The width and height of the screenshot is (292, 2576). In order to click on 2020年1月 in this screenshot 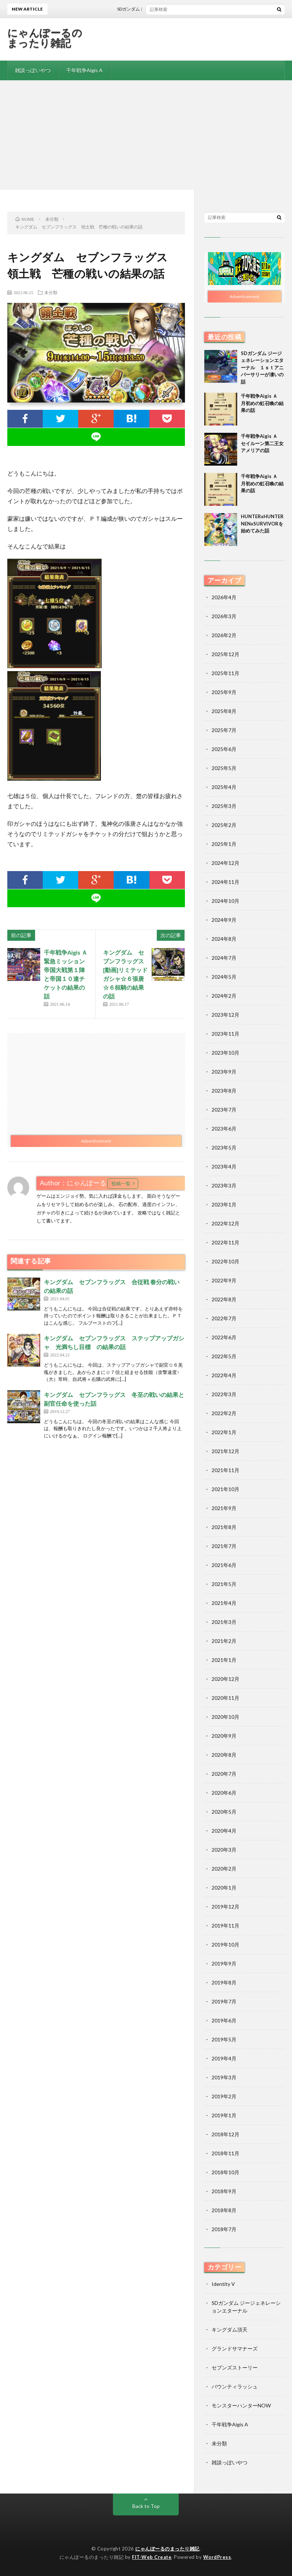, I will do `click(224, 1887)`.